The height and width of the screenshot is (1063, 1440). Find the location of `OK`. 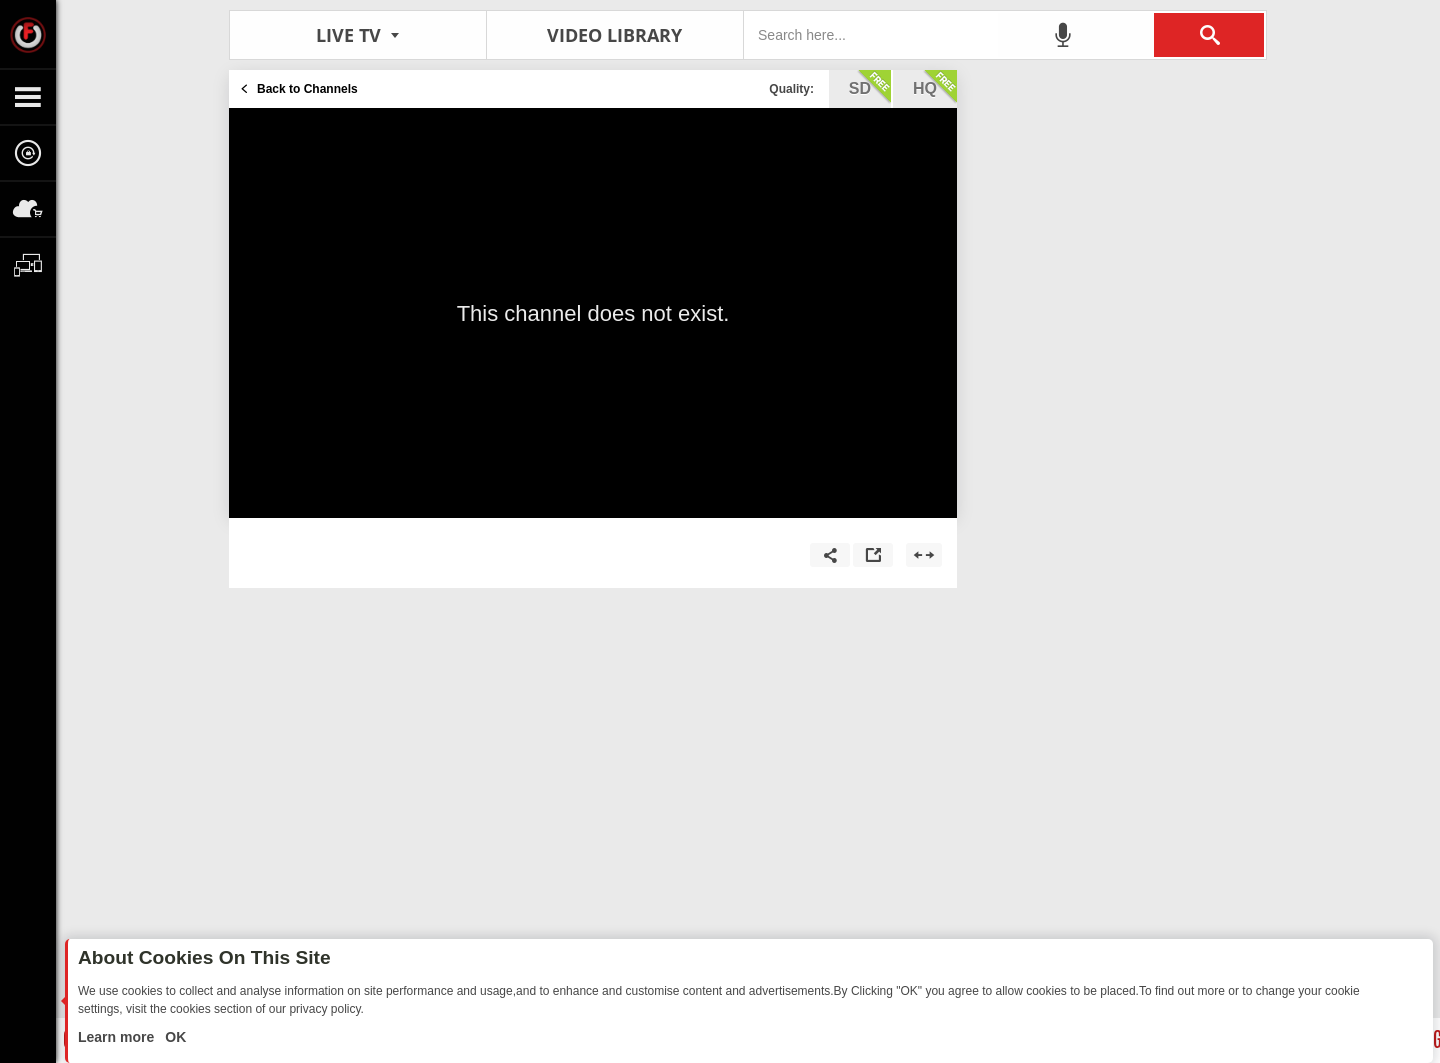

OK is located at coordinates (173, 1037).